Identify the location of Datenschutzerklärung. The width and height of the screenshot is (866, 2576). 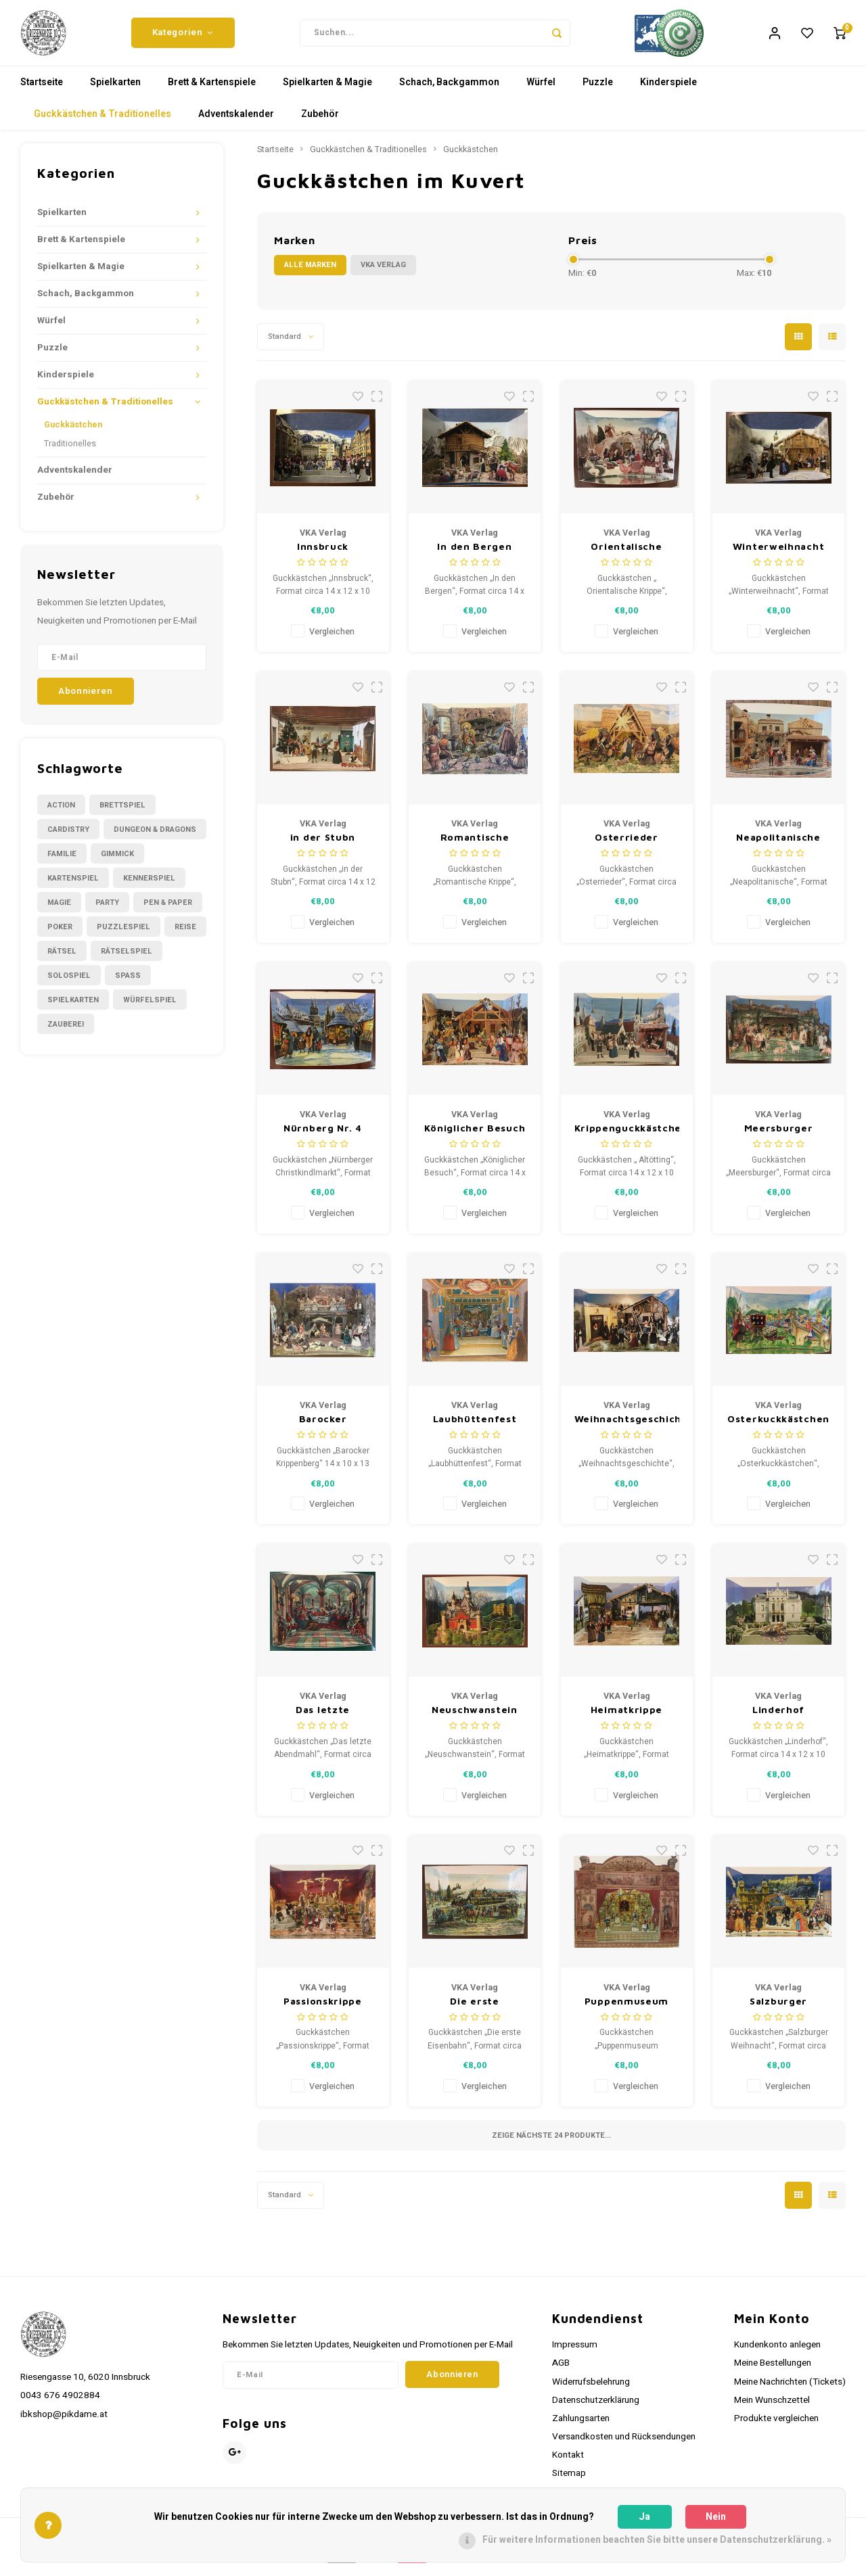
(595, 2409).